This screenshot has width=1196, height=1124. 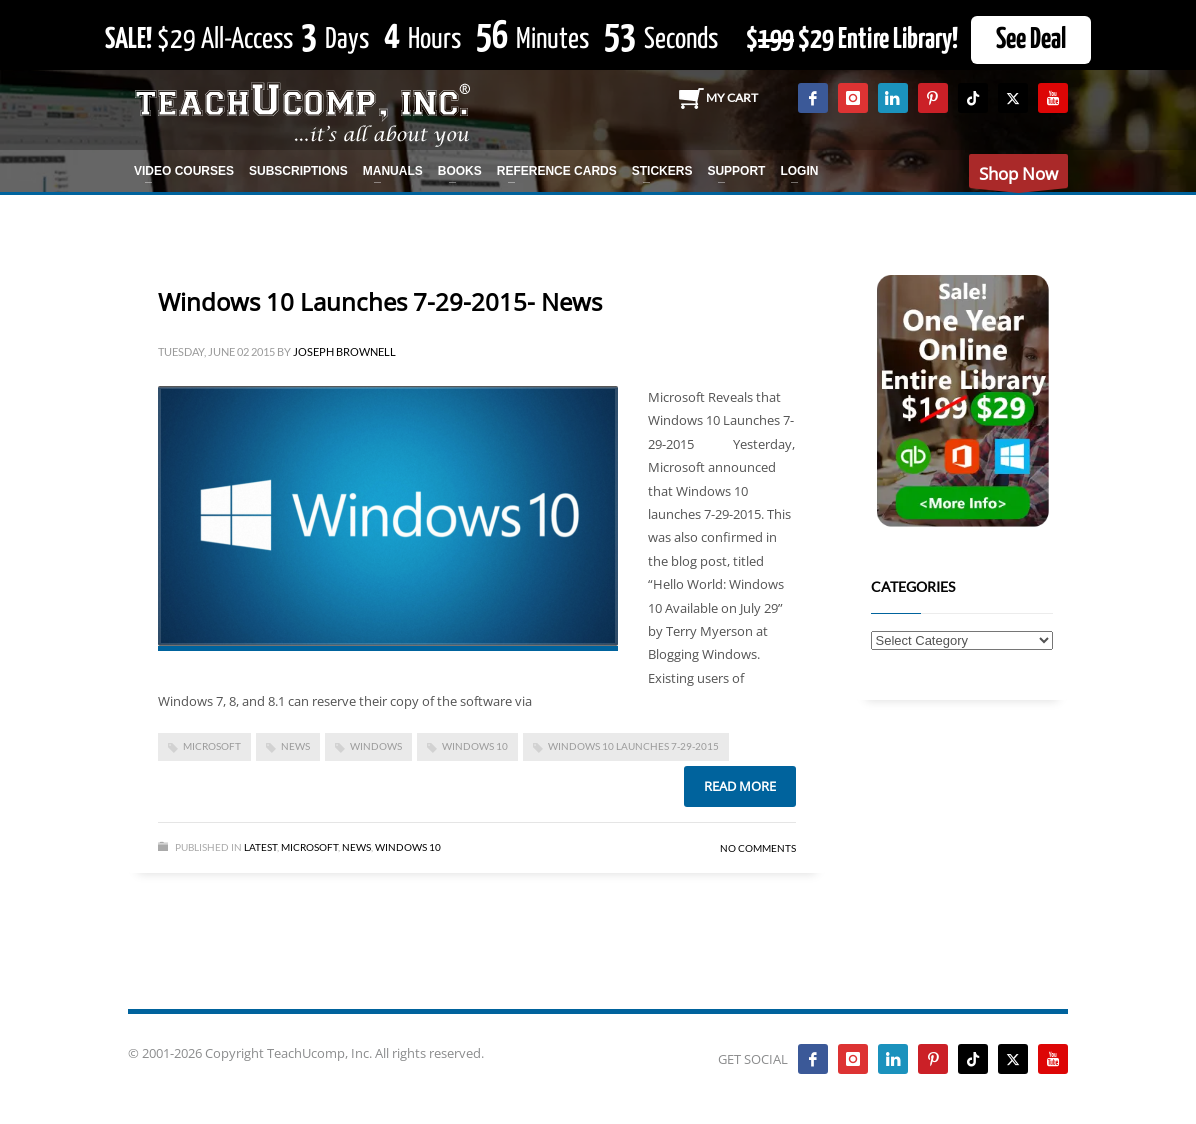 What do you see at coordinates (633, 746) in the screenshot?
I see `Windows 10 Launches 7-29-2015` at bounding box center [633, 746].